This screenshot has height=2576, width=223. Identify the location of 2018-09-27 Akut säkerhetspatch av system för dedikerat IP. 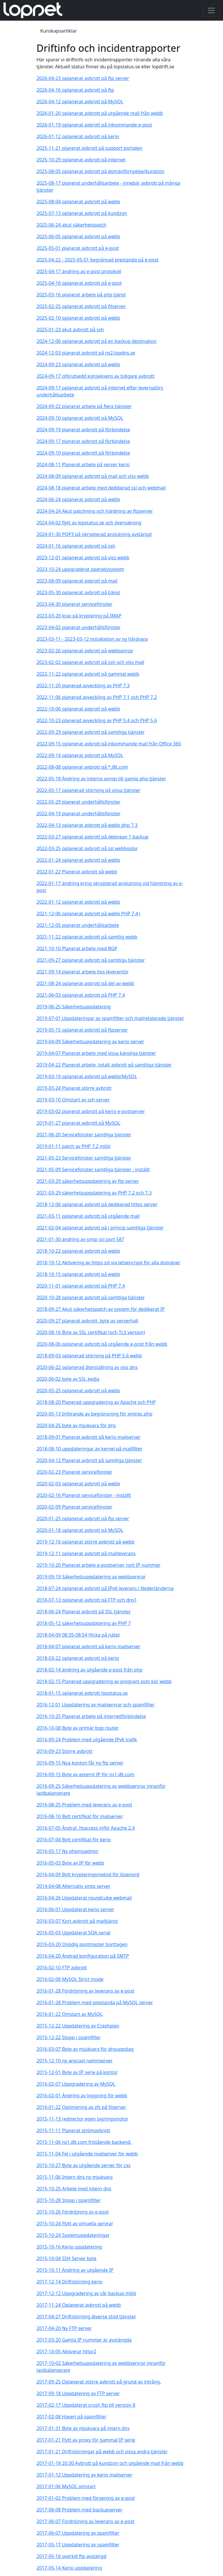
(101, 1309).